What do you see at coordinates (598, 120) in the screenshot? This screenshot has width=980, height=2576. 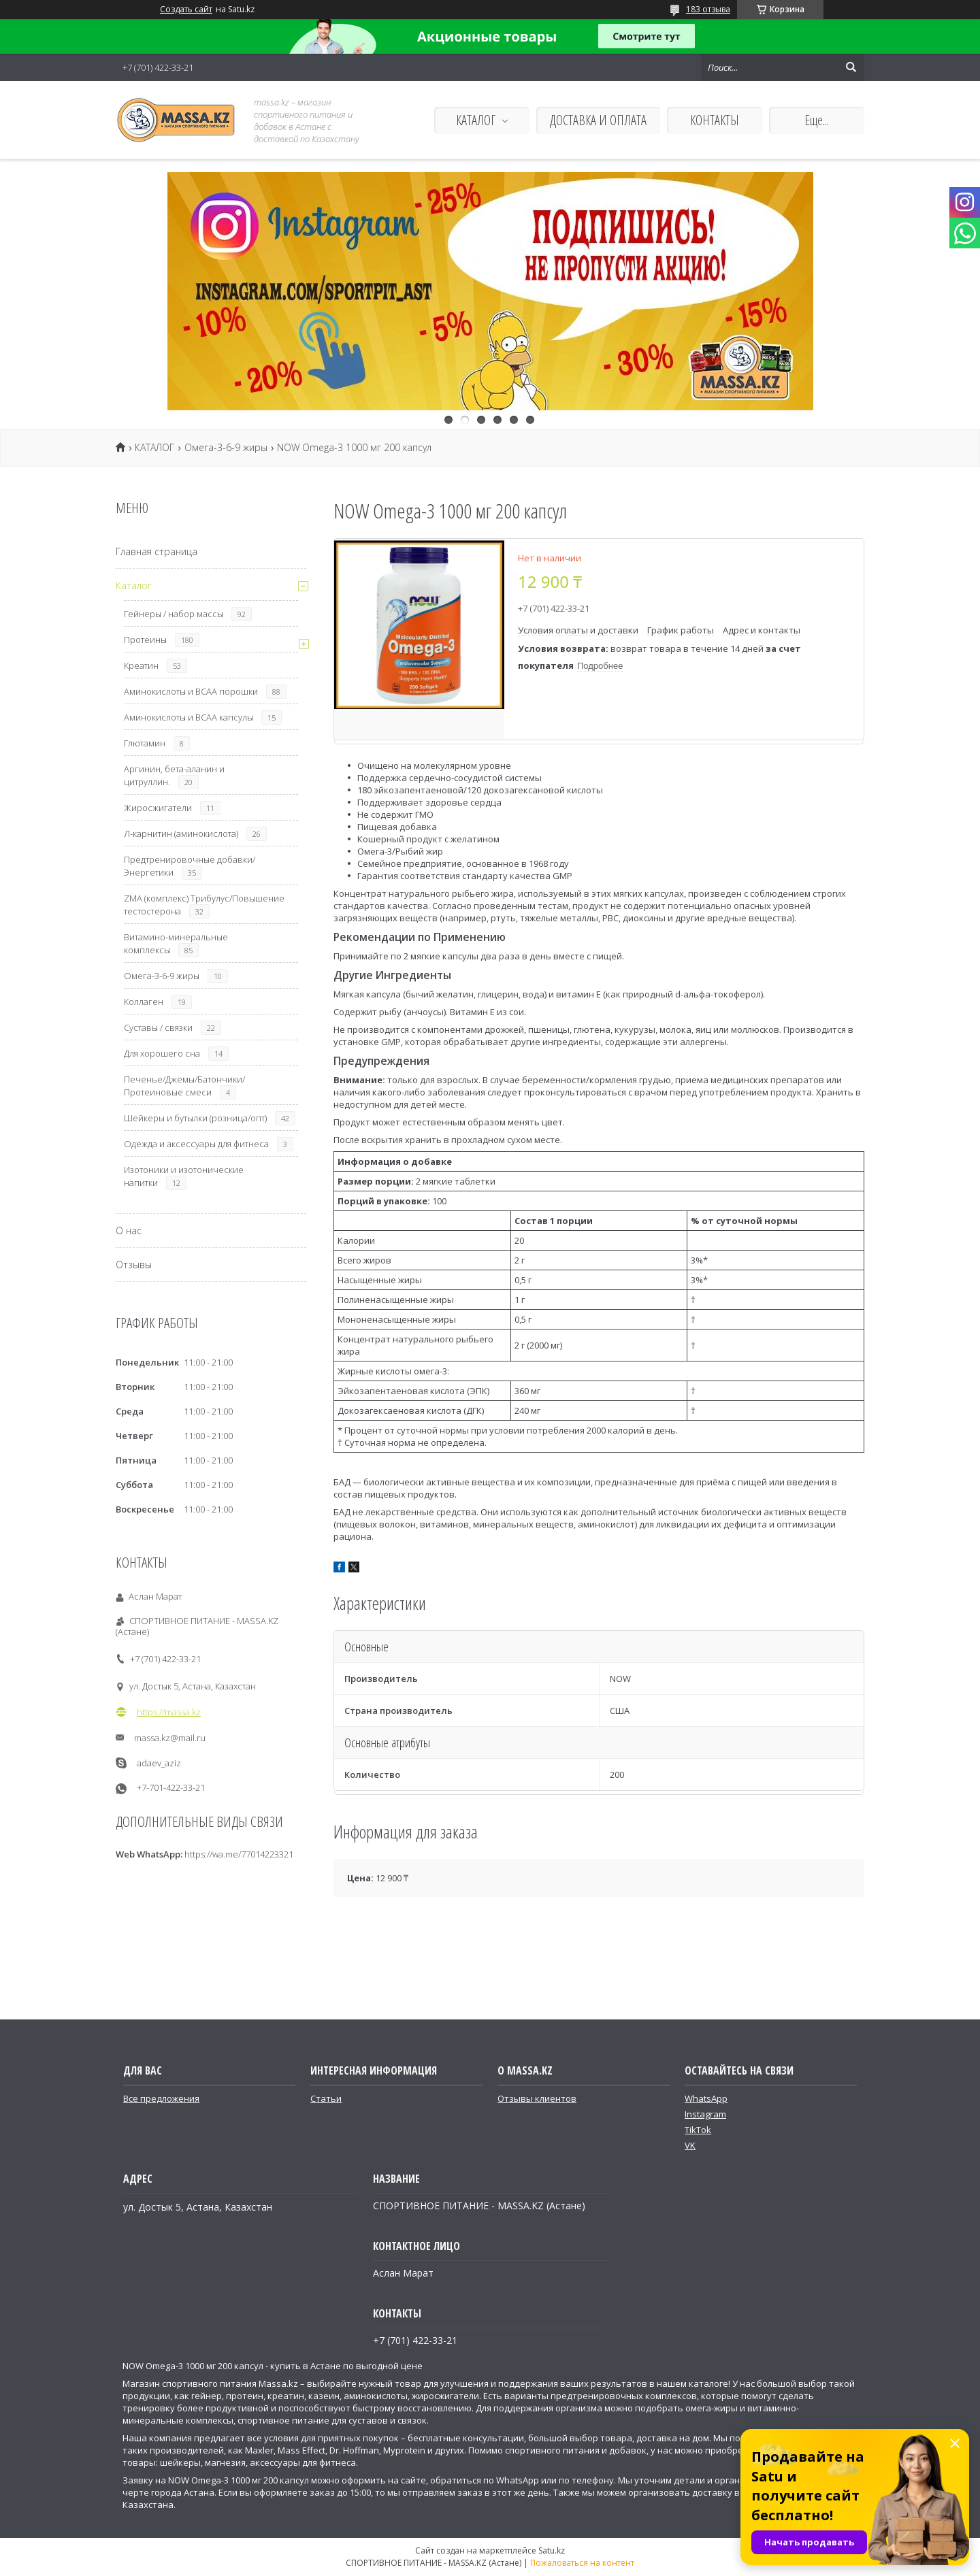 I see `ДОСТАВКА И ОПЛАТА` at bounding box center [598, 120].